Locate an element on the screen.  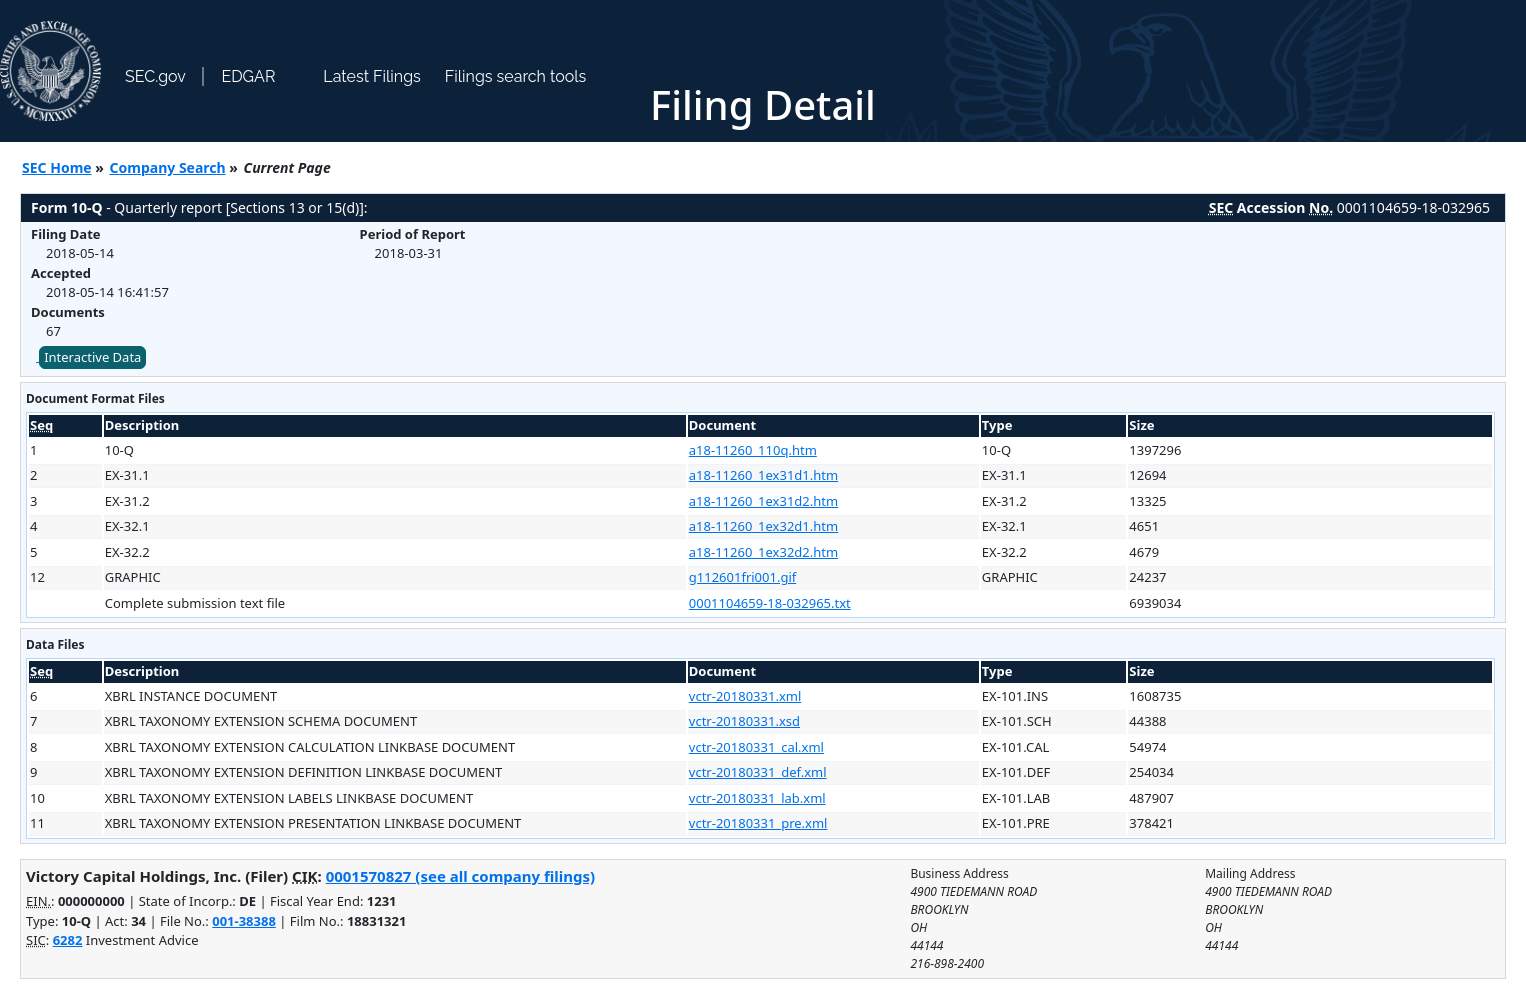
a18-11260_1ex31d1.htm is located at coordinates (763, 475).